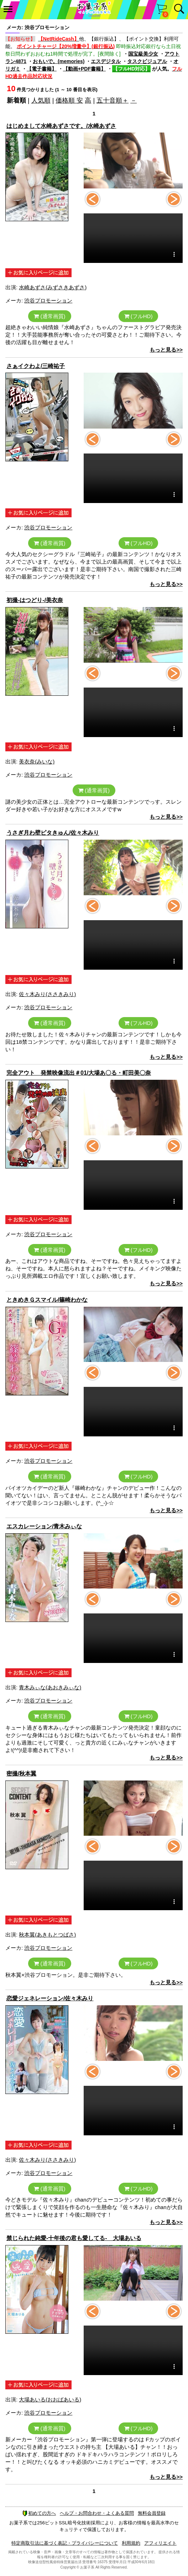 Image resolution: width=188 pixels, height=2576 pixels. Describe the element at coordinates (49, 1998) in the screenshot. I see `恋愛ジェネレーション/佐々木みり` at that location.